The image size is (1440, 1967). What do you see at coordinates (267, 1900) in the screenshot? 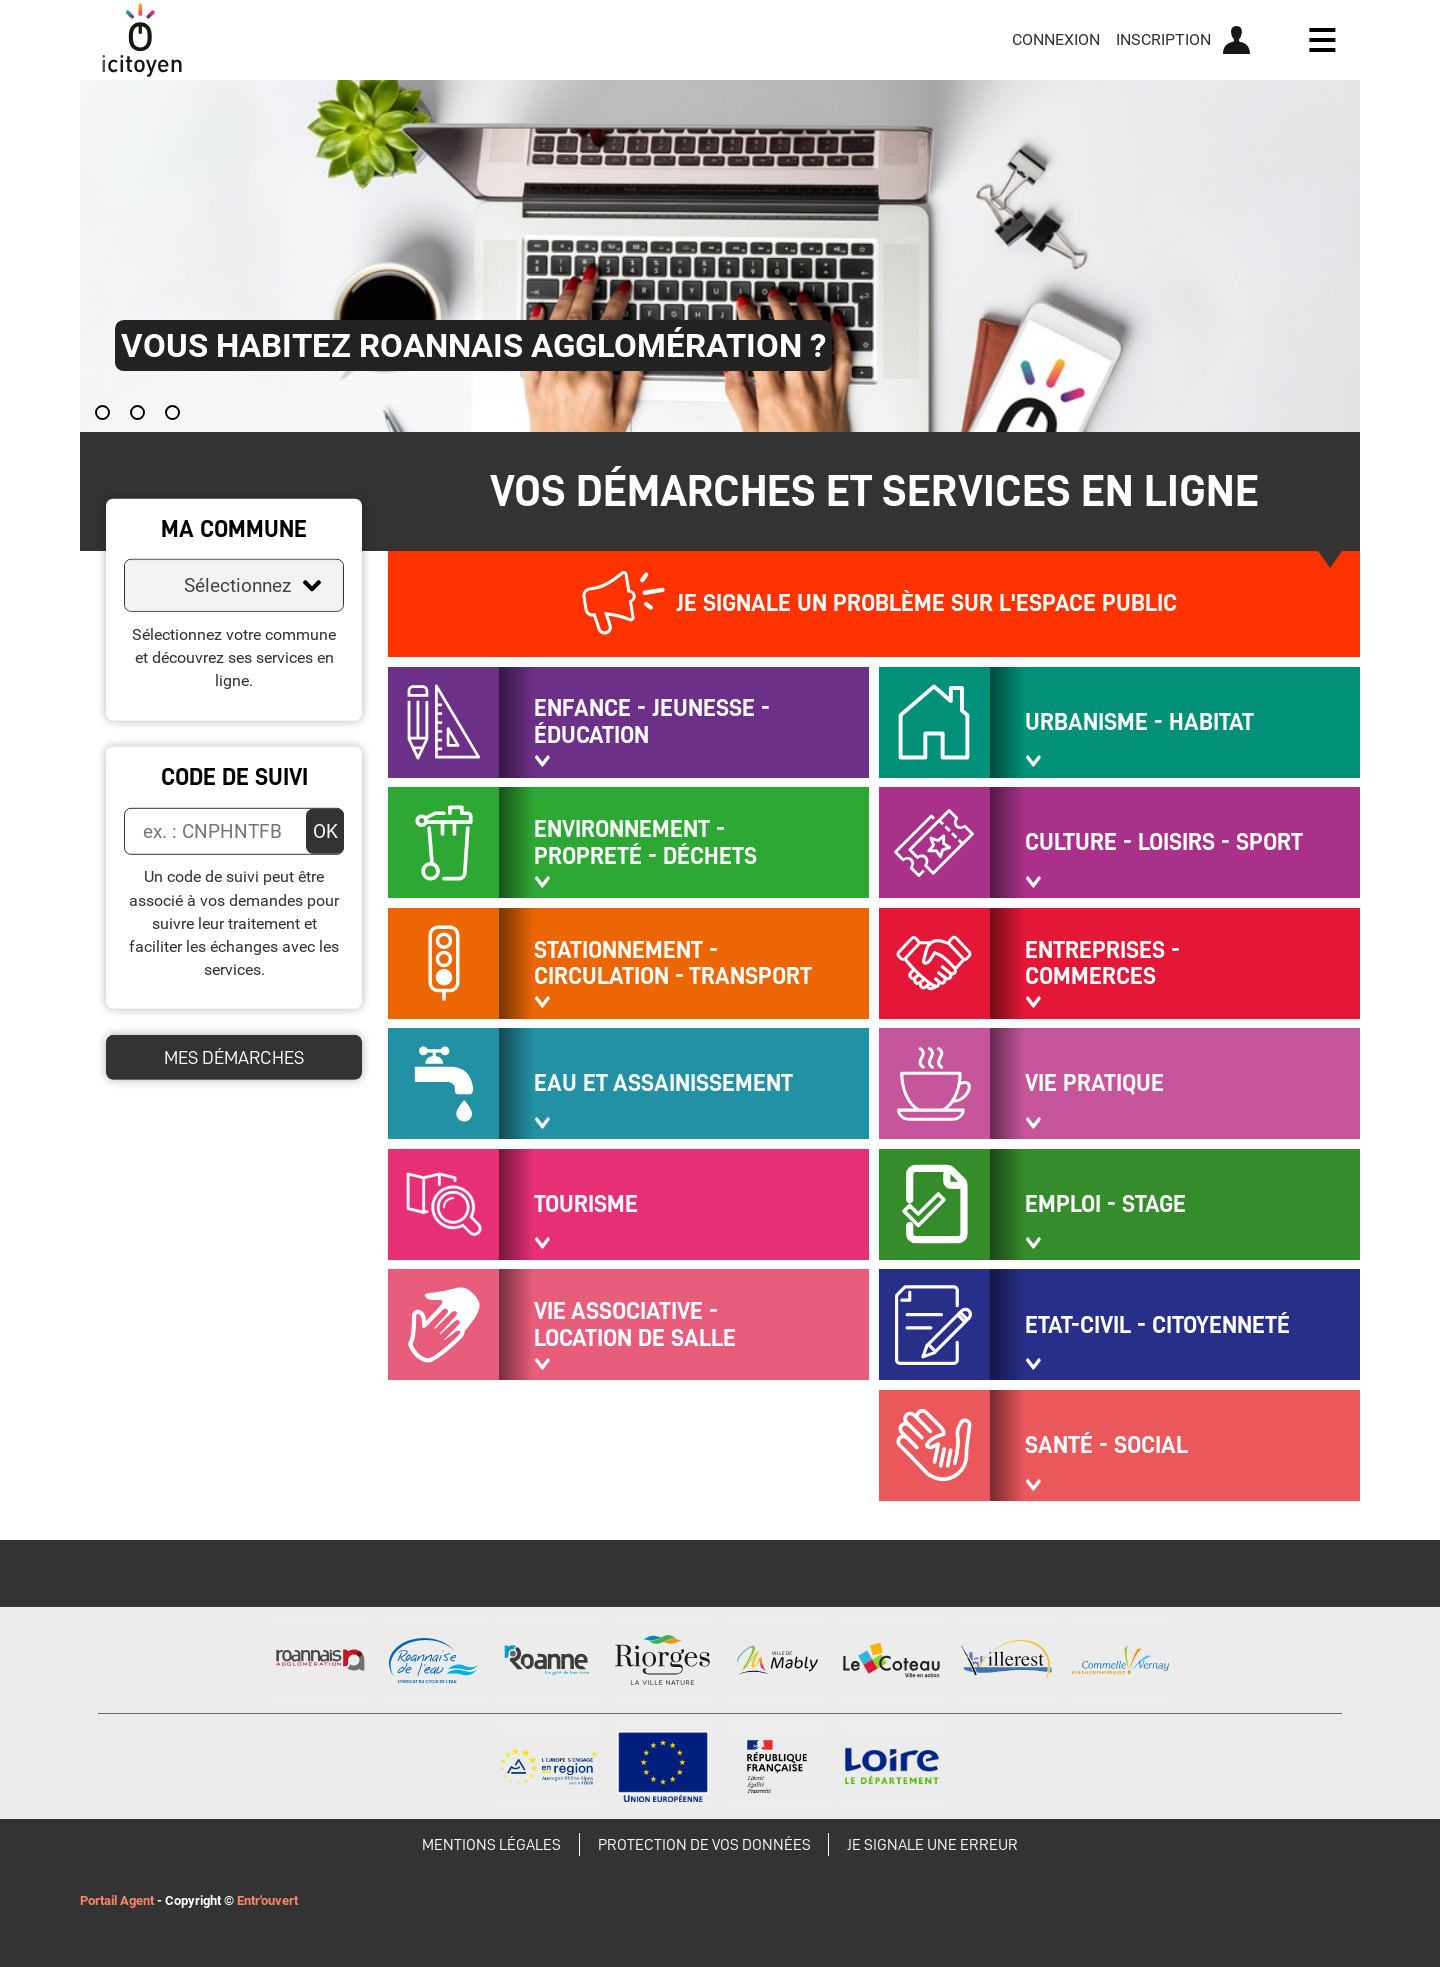
I see `Entr'ouvert` at bounding box center [267, 1900].